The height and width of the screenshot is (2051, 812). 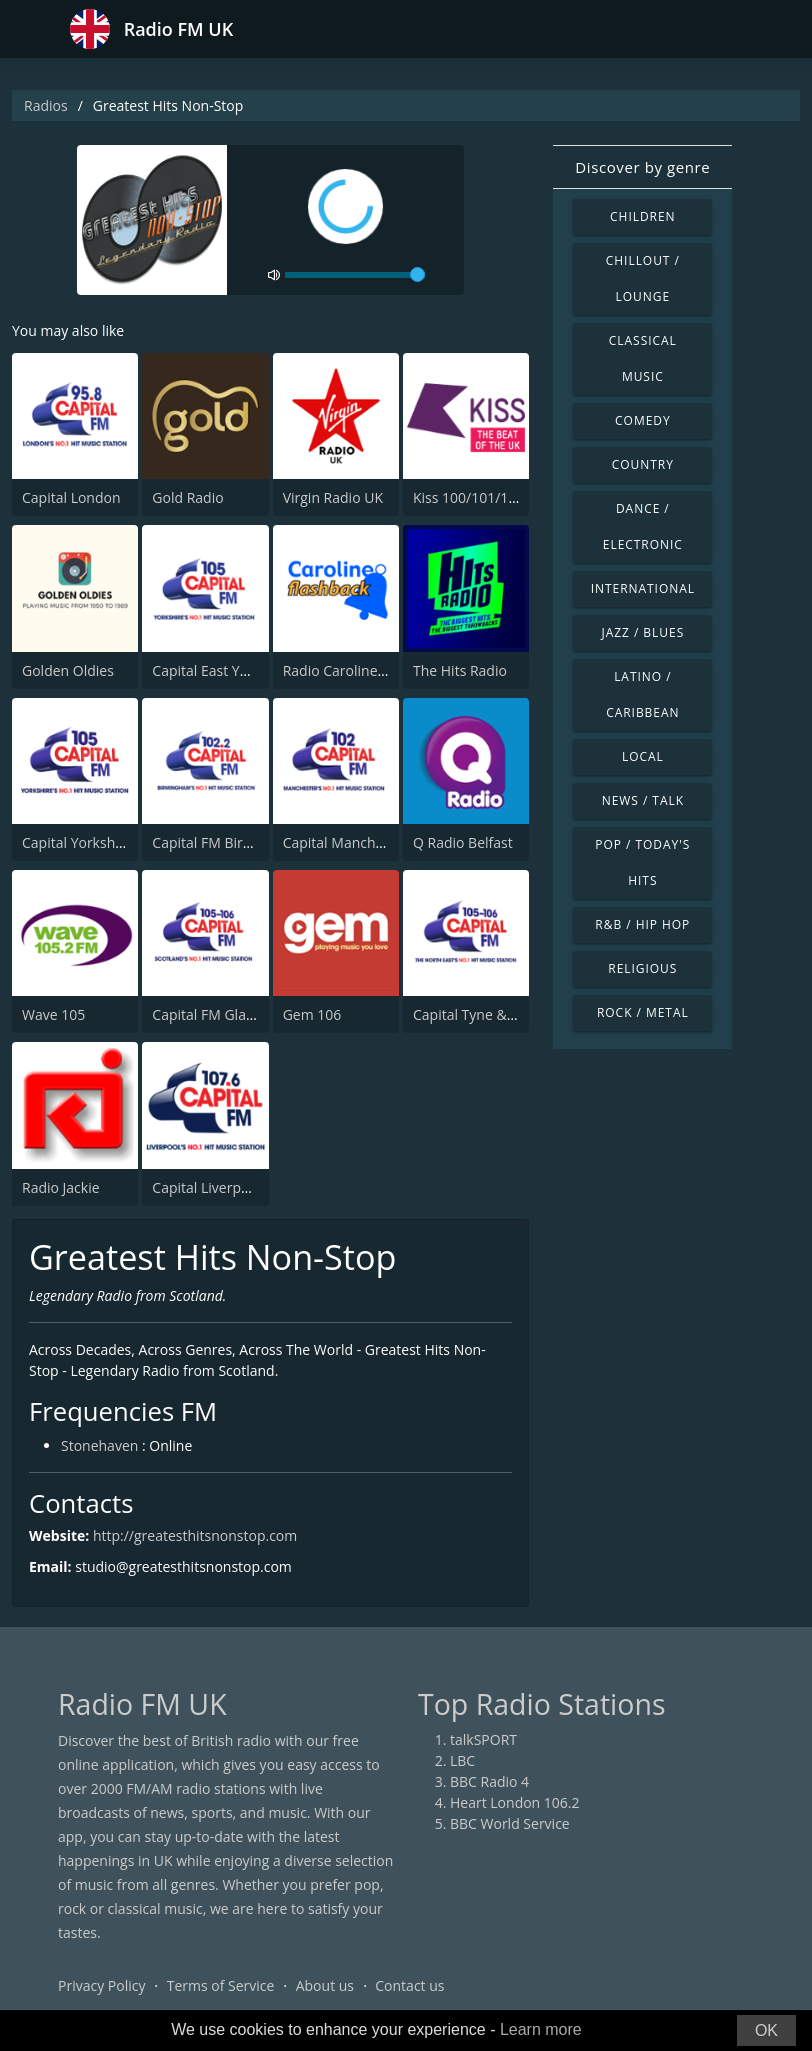 I want to click on Country, so click(x=643, y=464).